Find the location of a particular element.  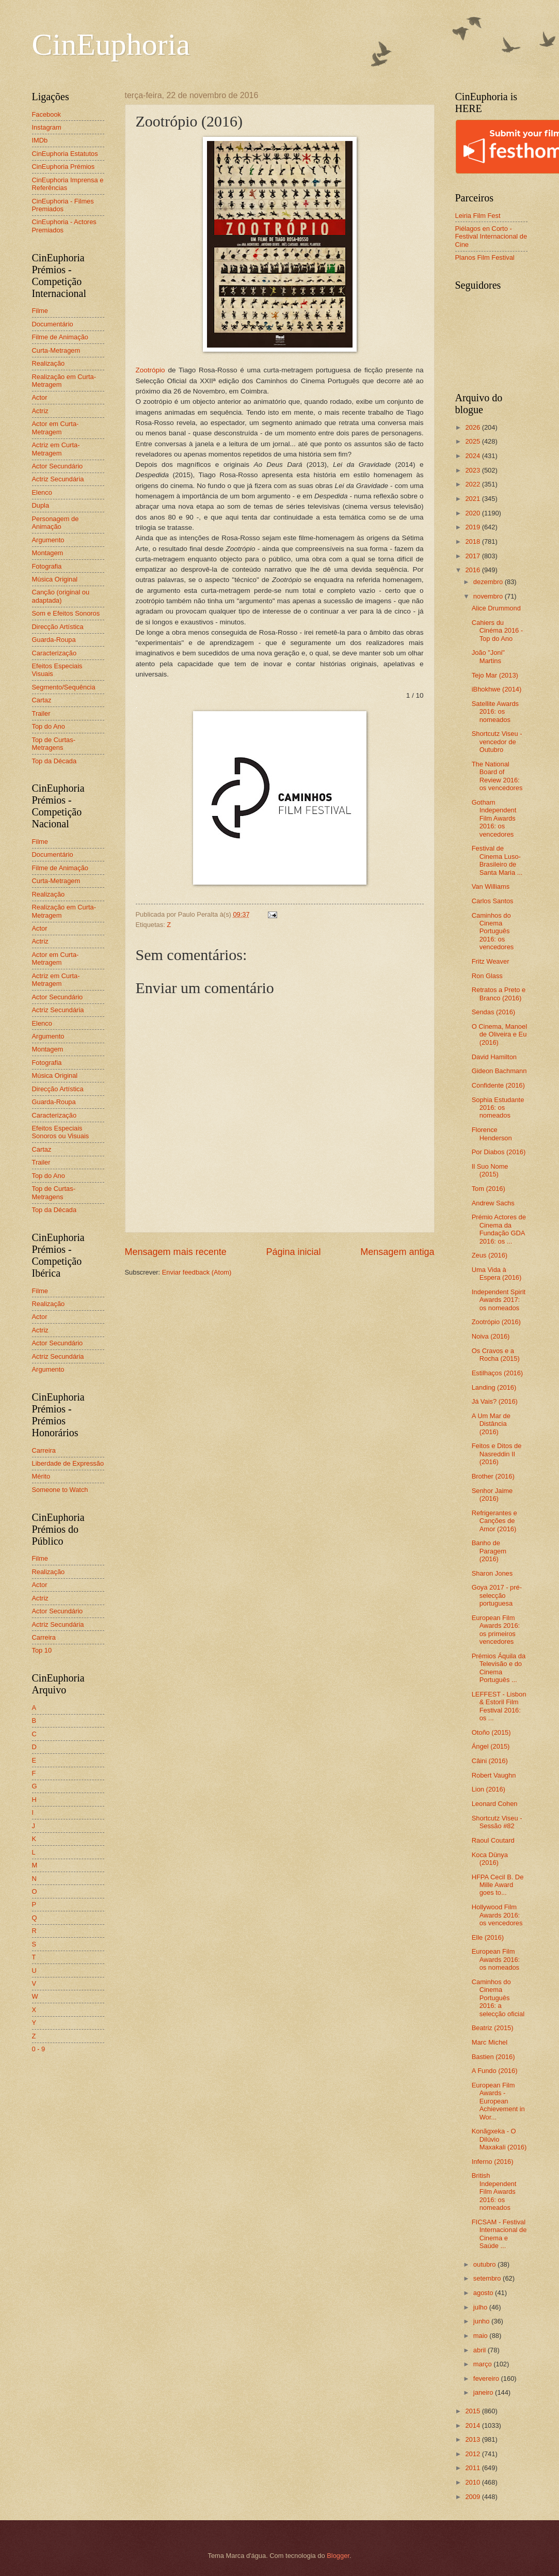

2012 is located at coordinates (473, 2454).